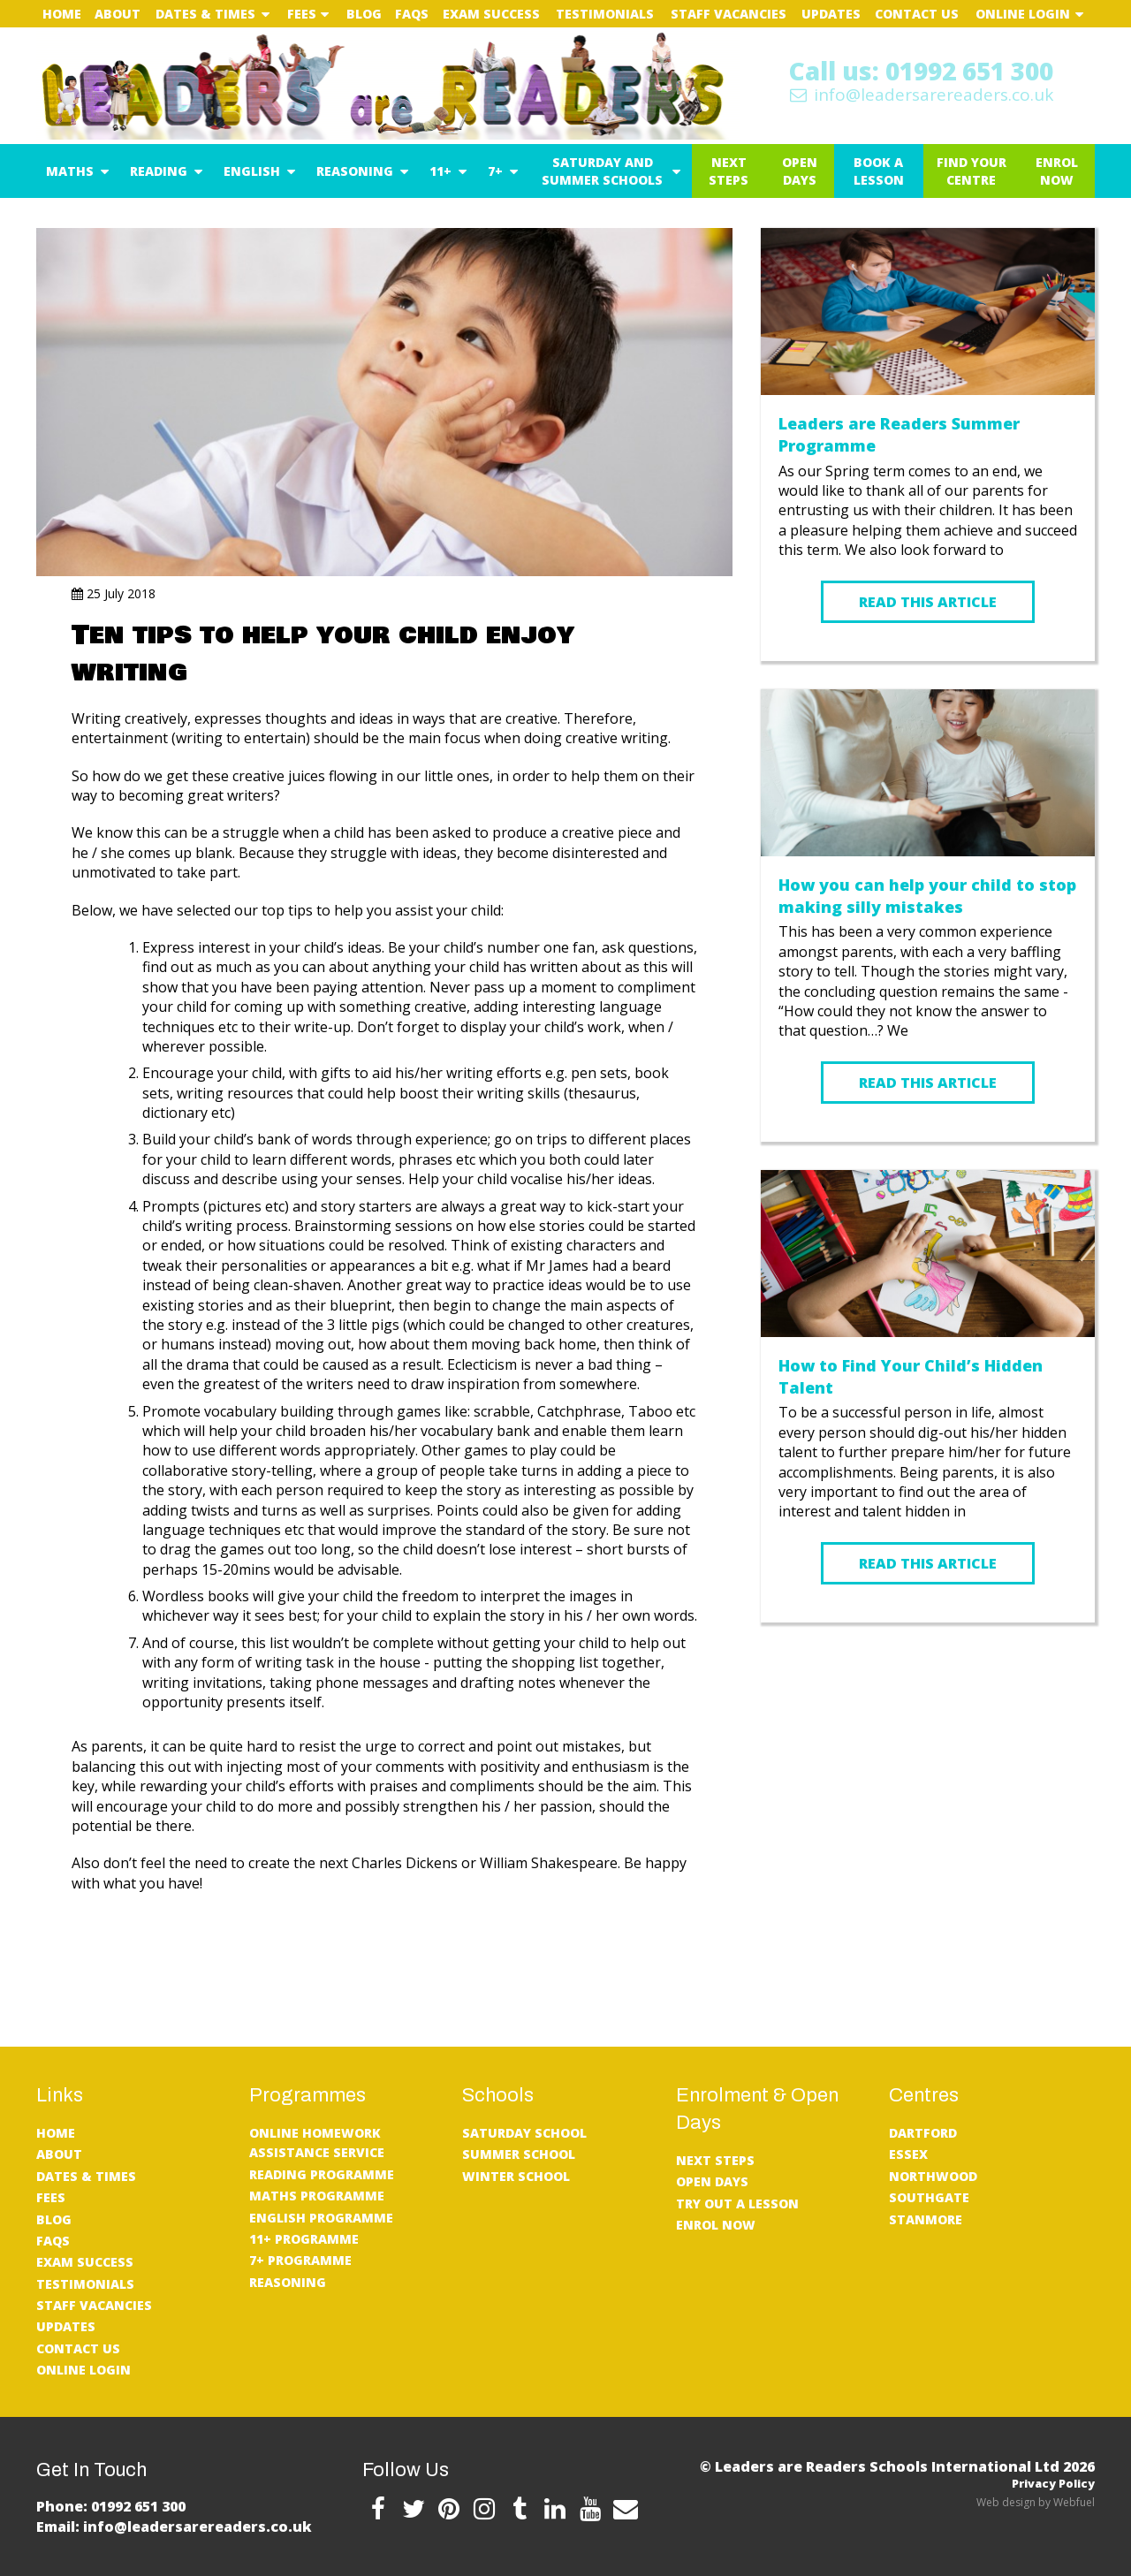 This screenshot has width=1131, height=2576. What do you see at coordinates (491, 13) in the screenshot?
I see `Exam Success` at bounding box center [491, 13].